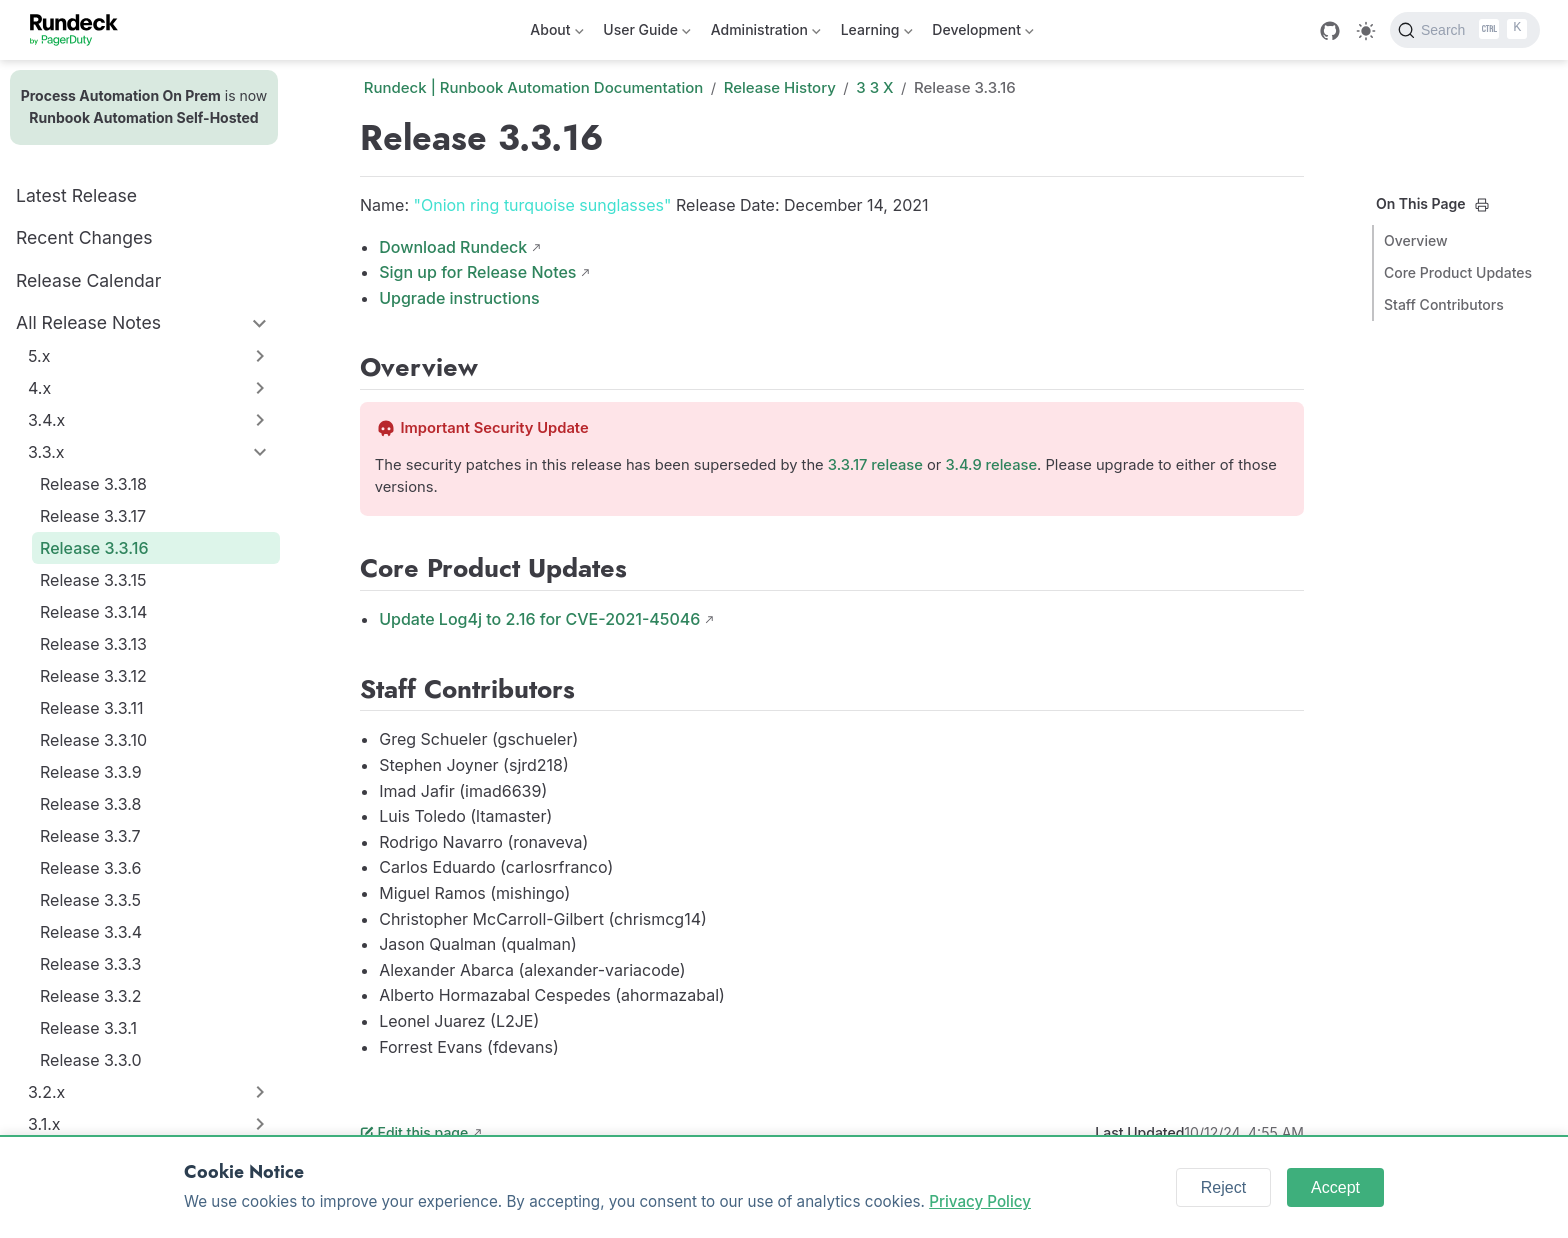 This screenshot has width=1568, height=1238. Describe the element at coordinates (88, 280) in the screenshot. I see `Release Calendar` at that location.